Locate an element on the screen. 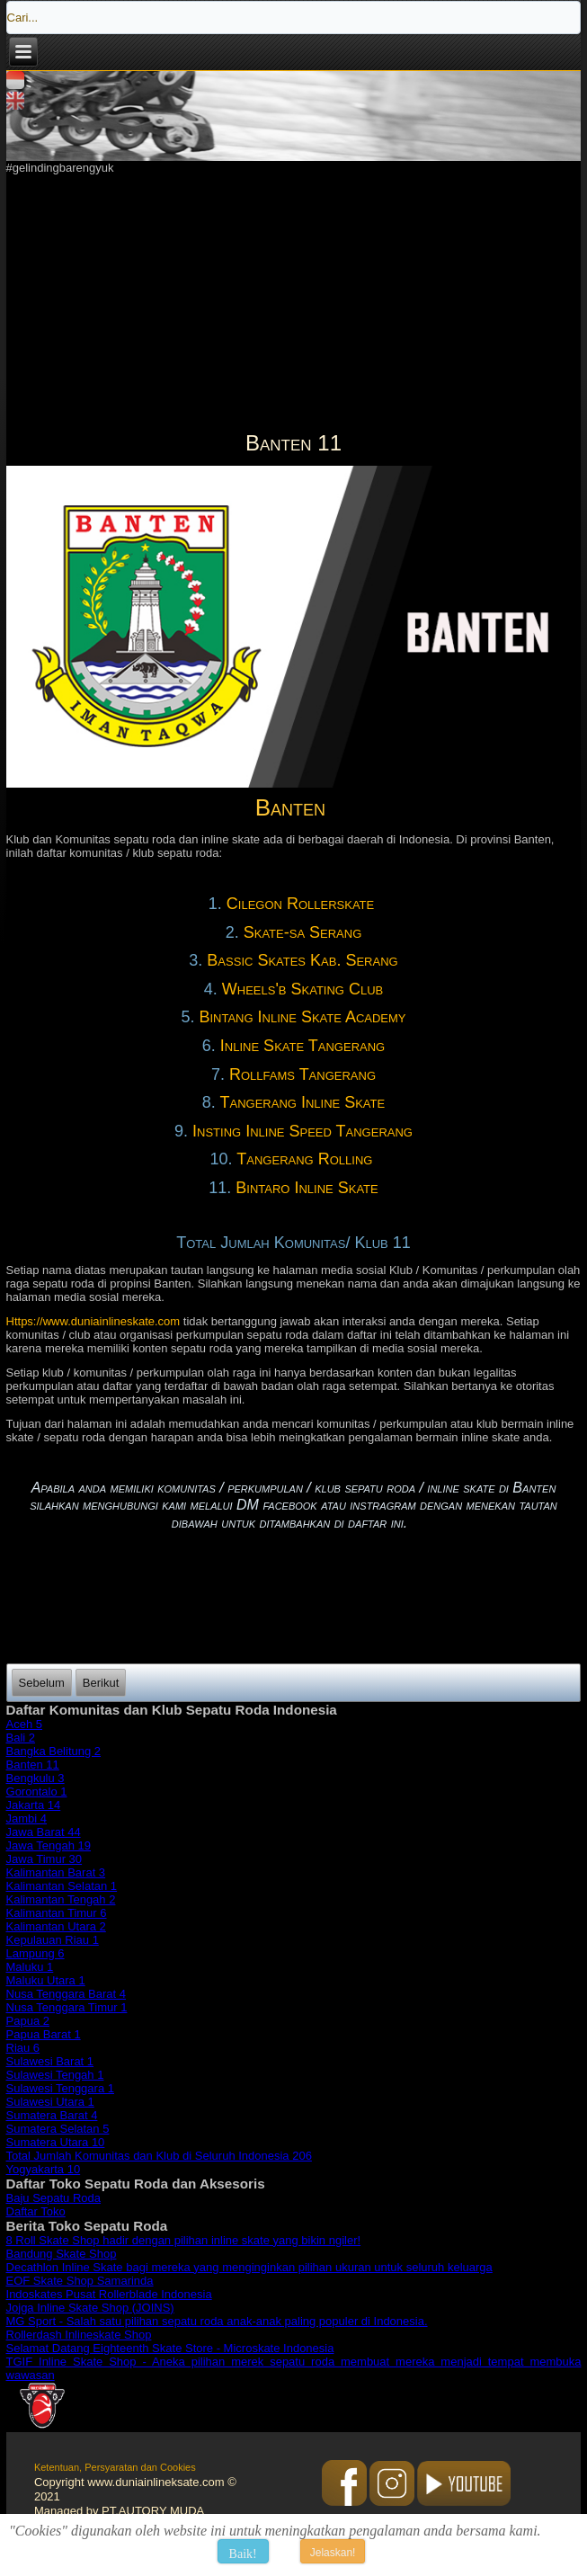  Cilegon Rollerskate is located at coordinates (302, 904).